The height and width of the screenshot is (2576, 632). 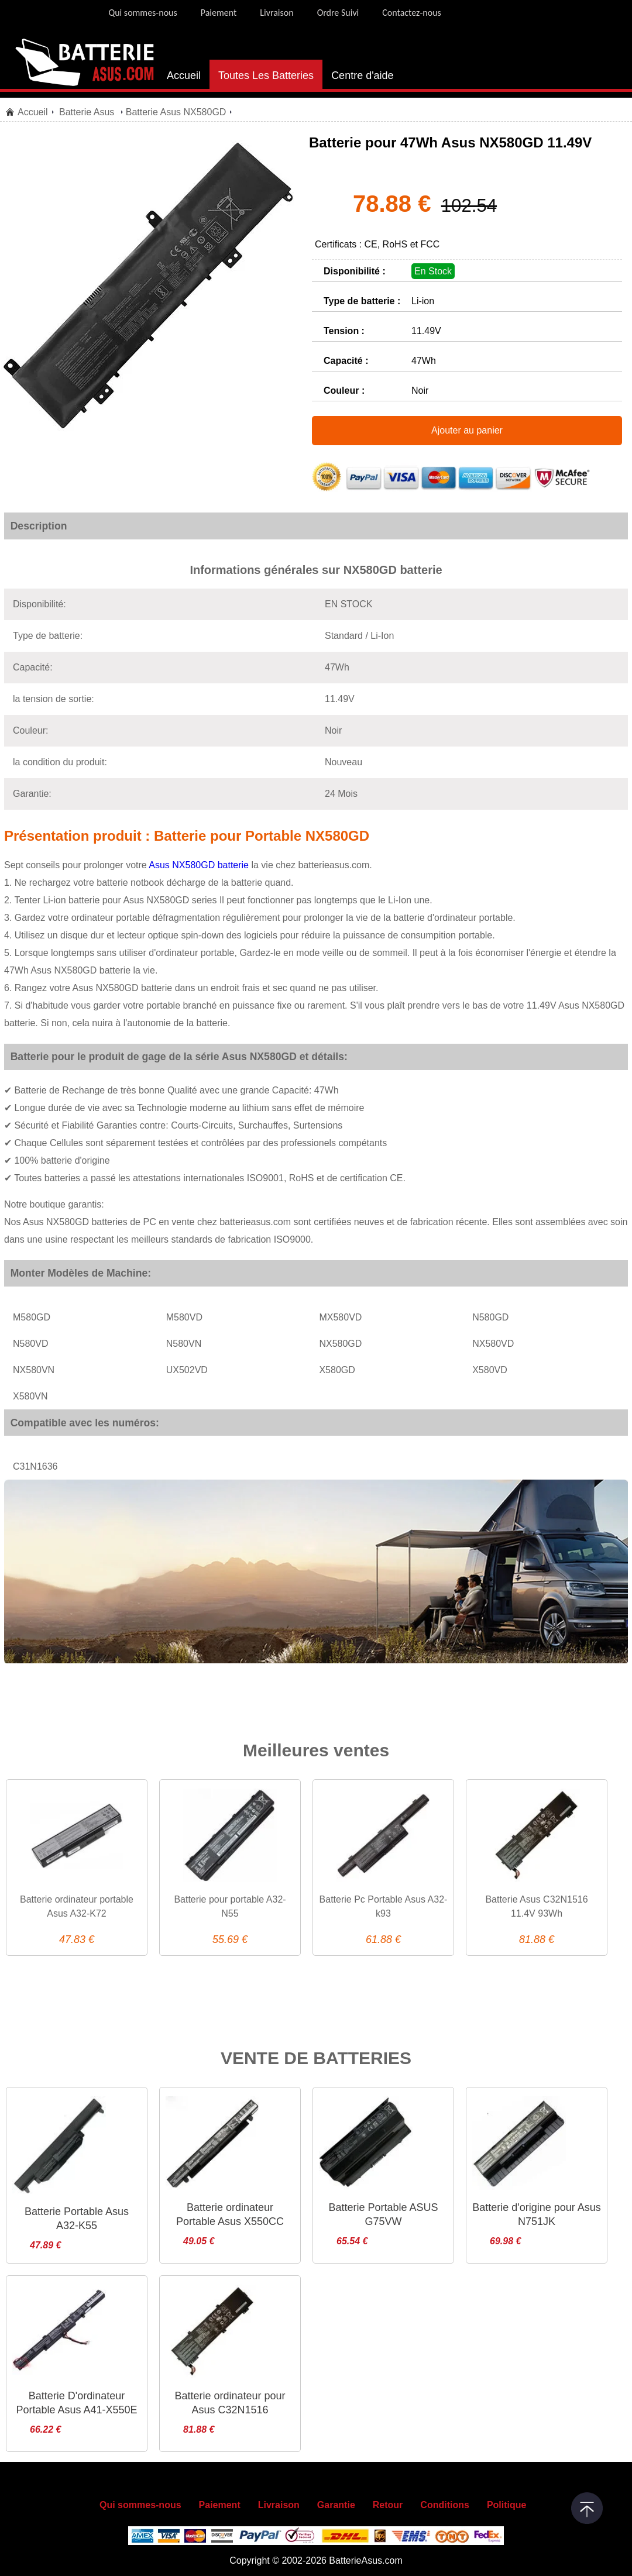 What do you see at coordinates (467, 430) in the screenshot?
I see `Ajouter au panier` at bounding box center [467, 430].